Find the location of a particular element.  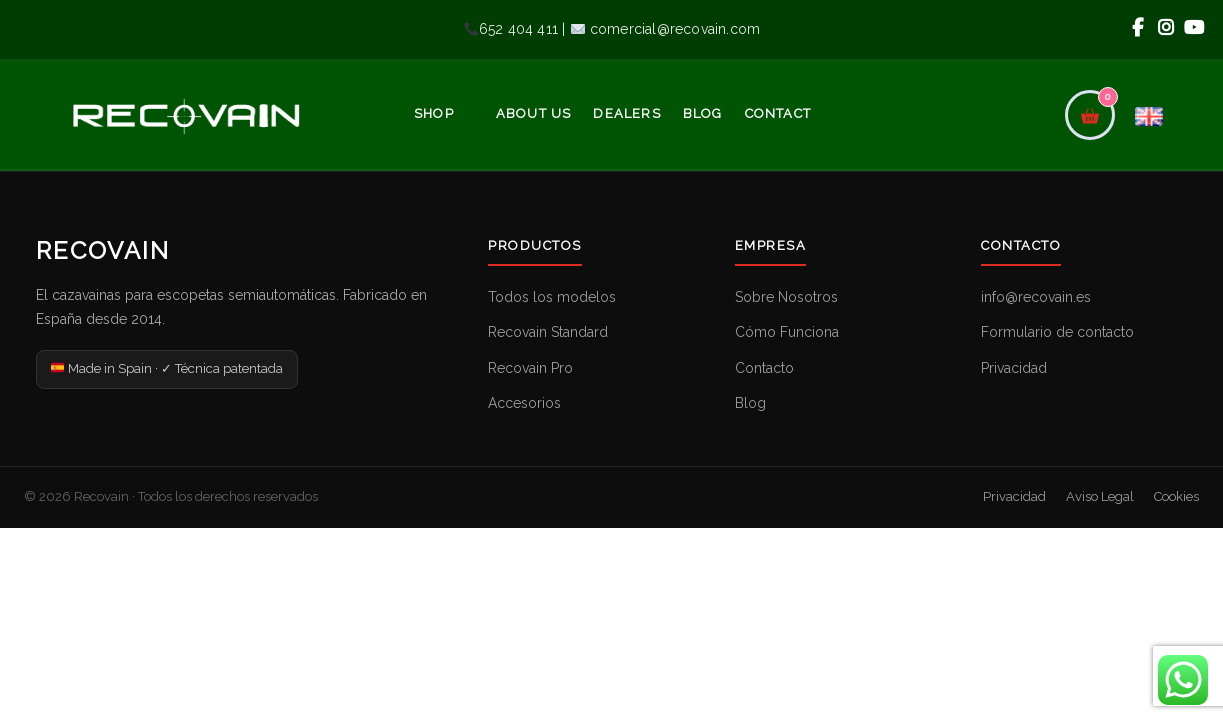

Cookies is located at coordinates (1176, 496).